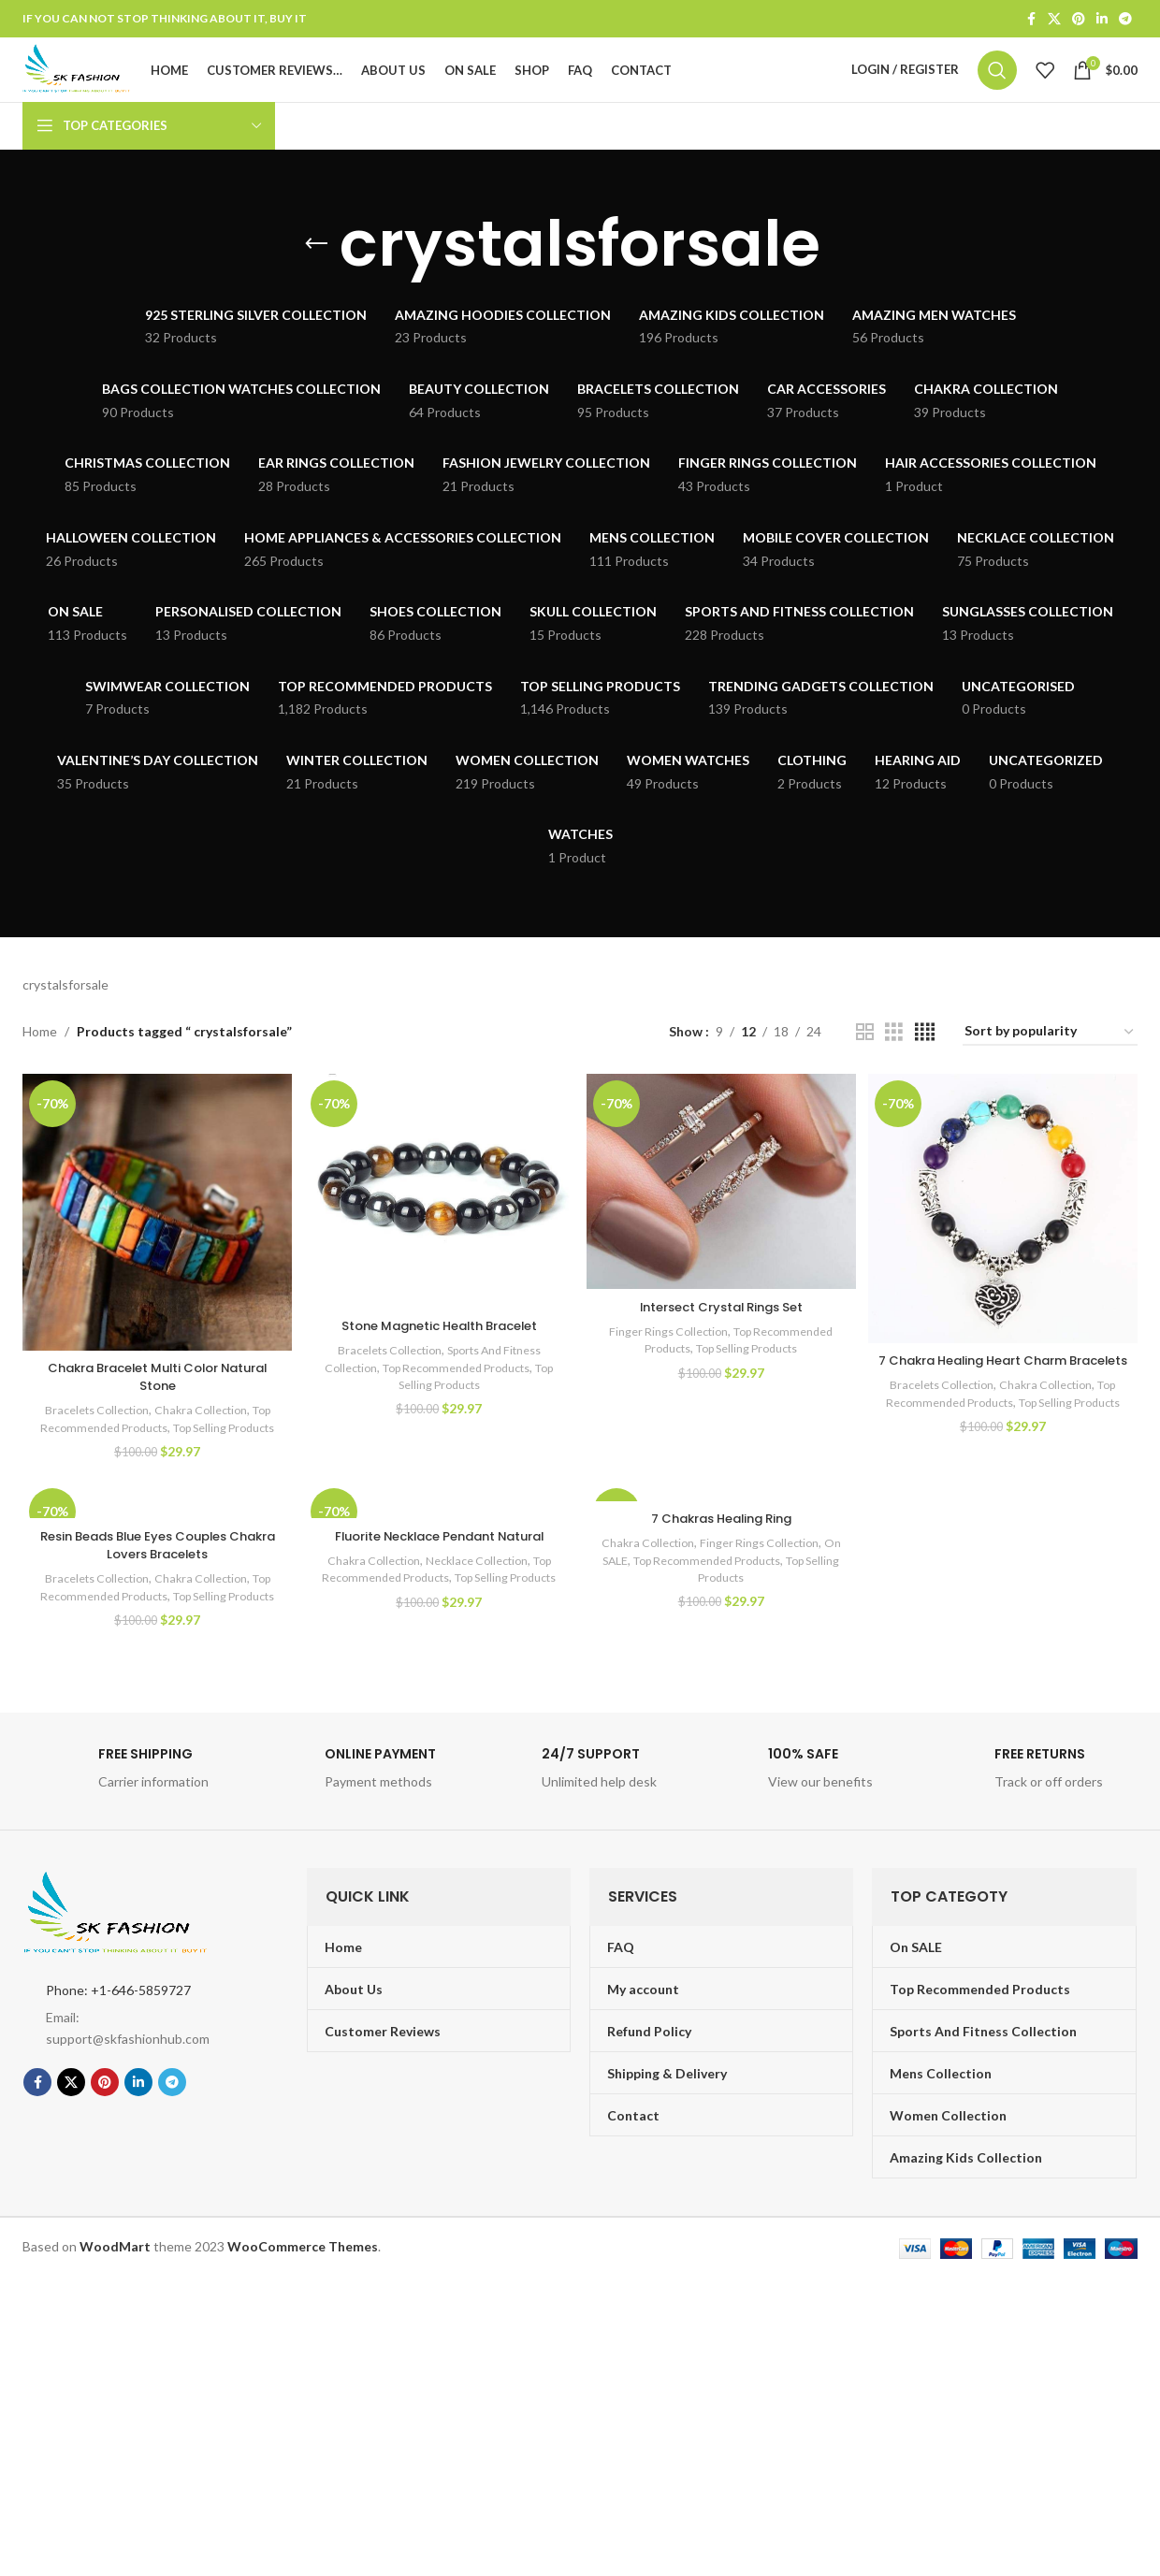  I want to click on Chakra Collection, so click(199, 1439).